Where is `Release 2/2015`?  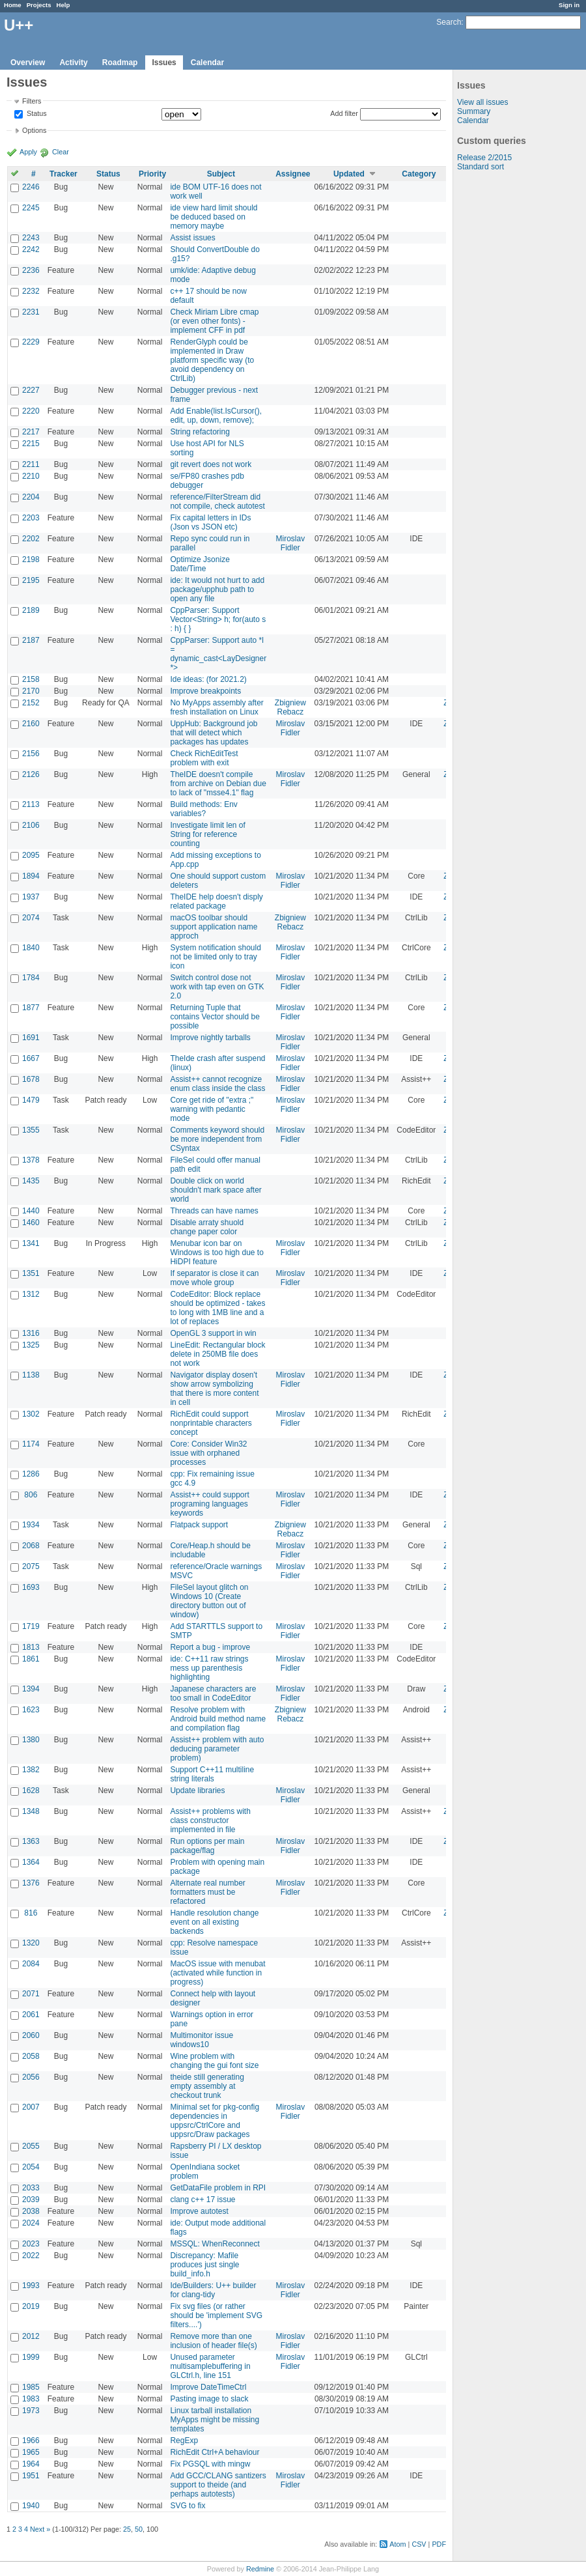
Release 2/2015 is located at coordinates (484, 157).